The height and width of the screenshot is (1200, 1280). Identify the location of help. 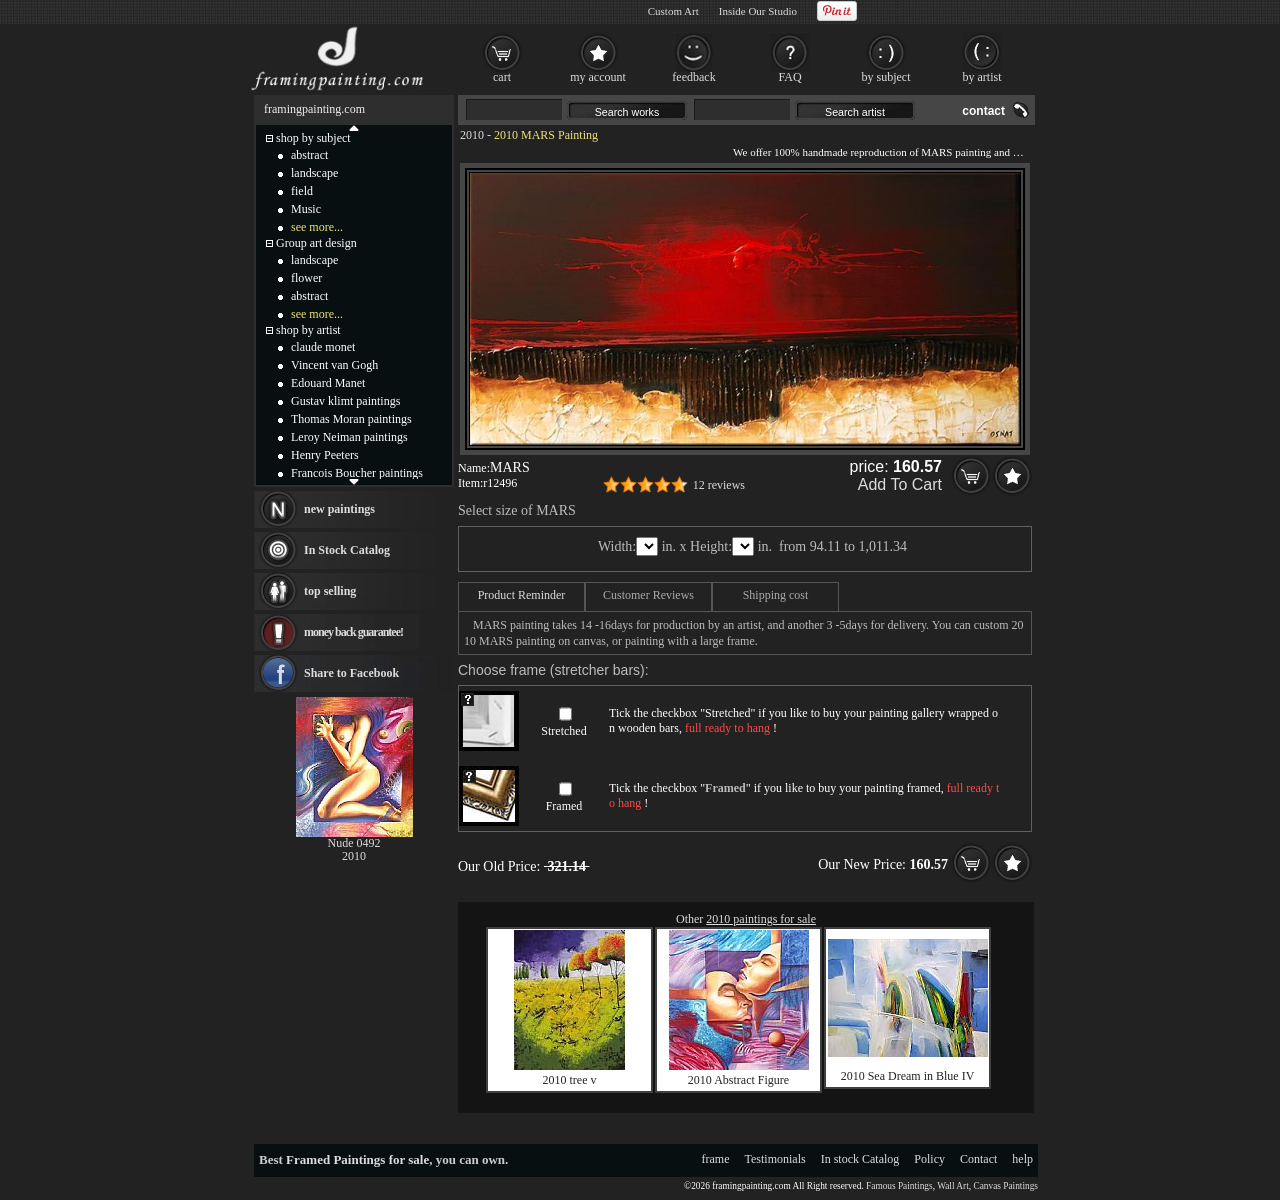
(1022, 1159).